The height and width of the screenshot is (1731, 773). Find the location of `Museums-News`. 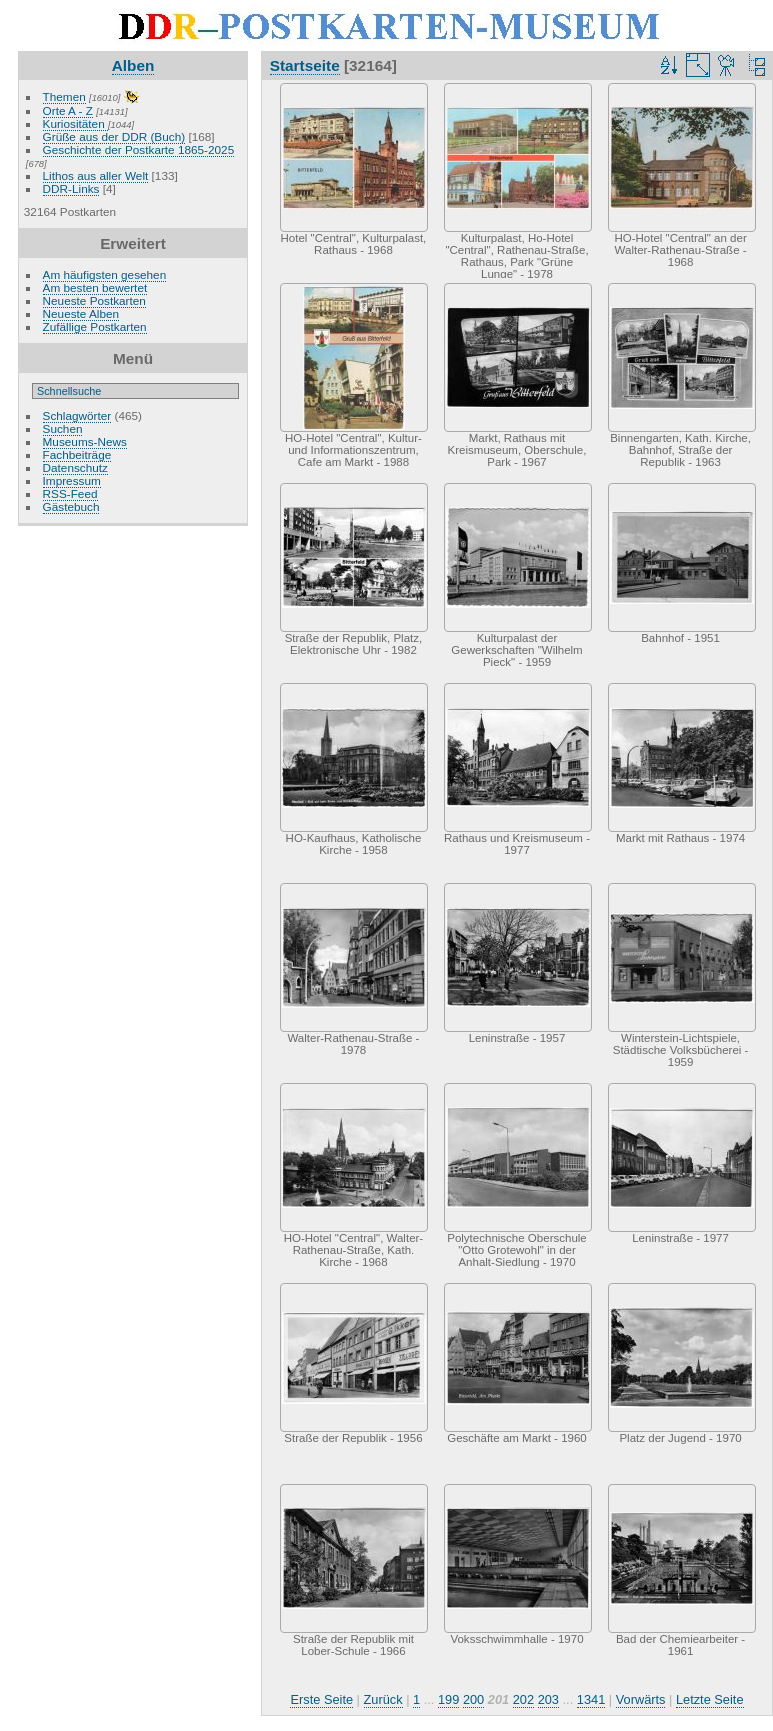

Museums-News is located at coordinates (85, 441).